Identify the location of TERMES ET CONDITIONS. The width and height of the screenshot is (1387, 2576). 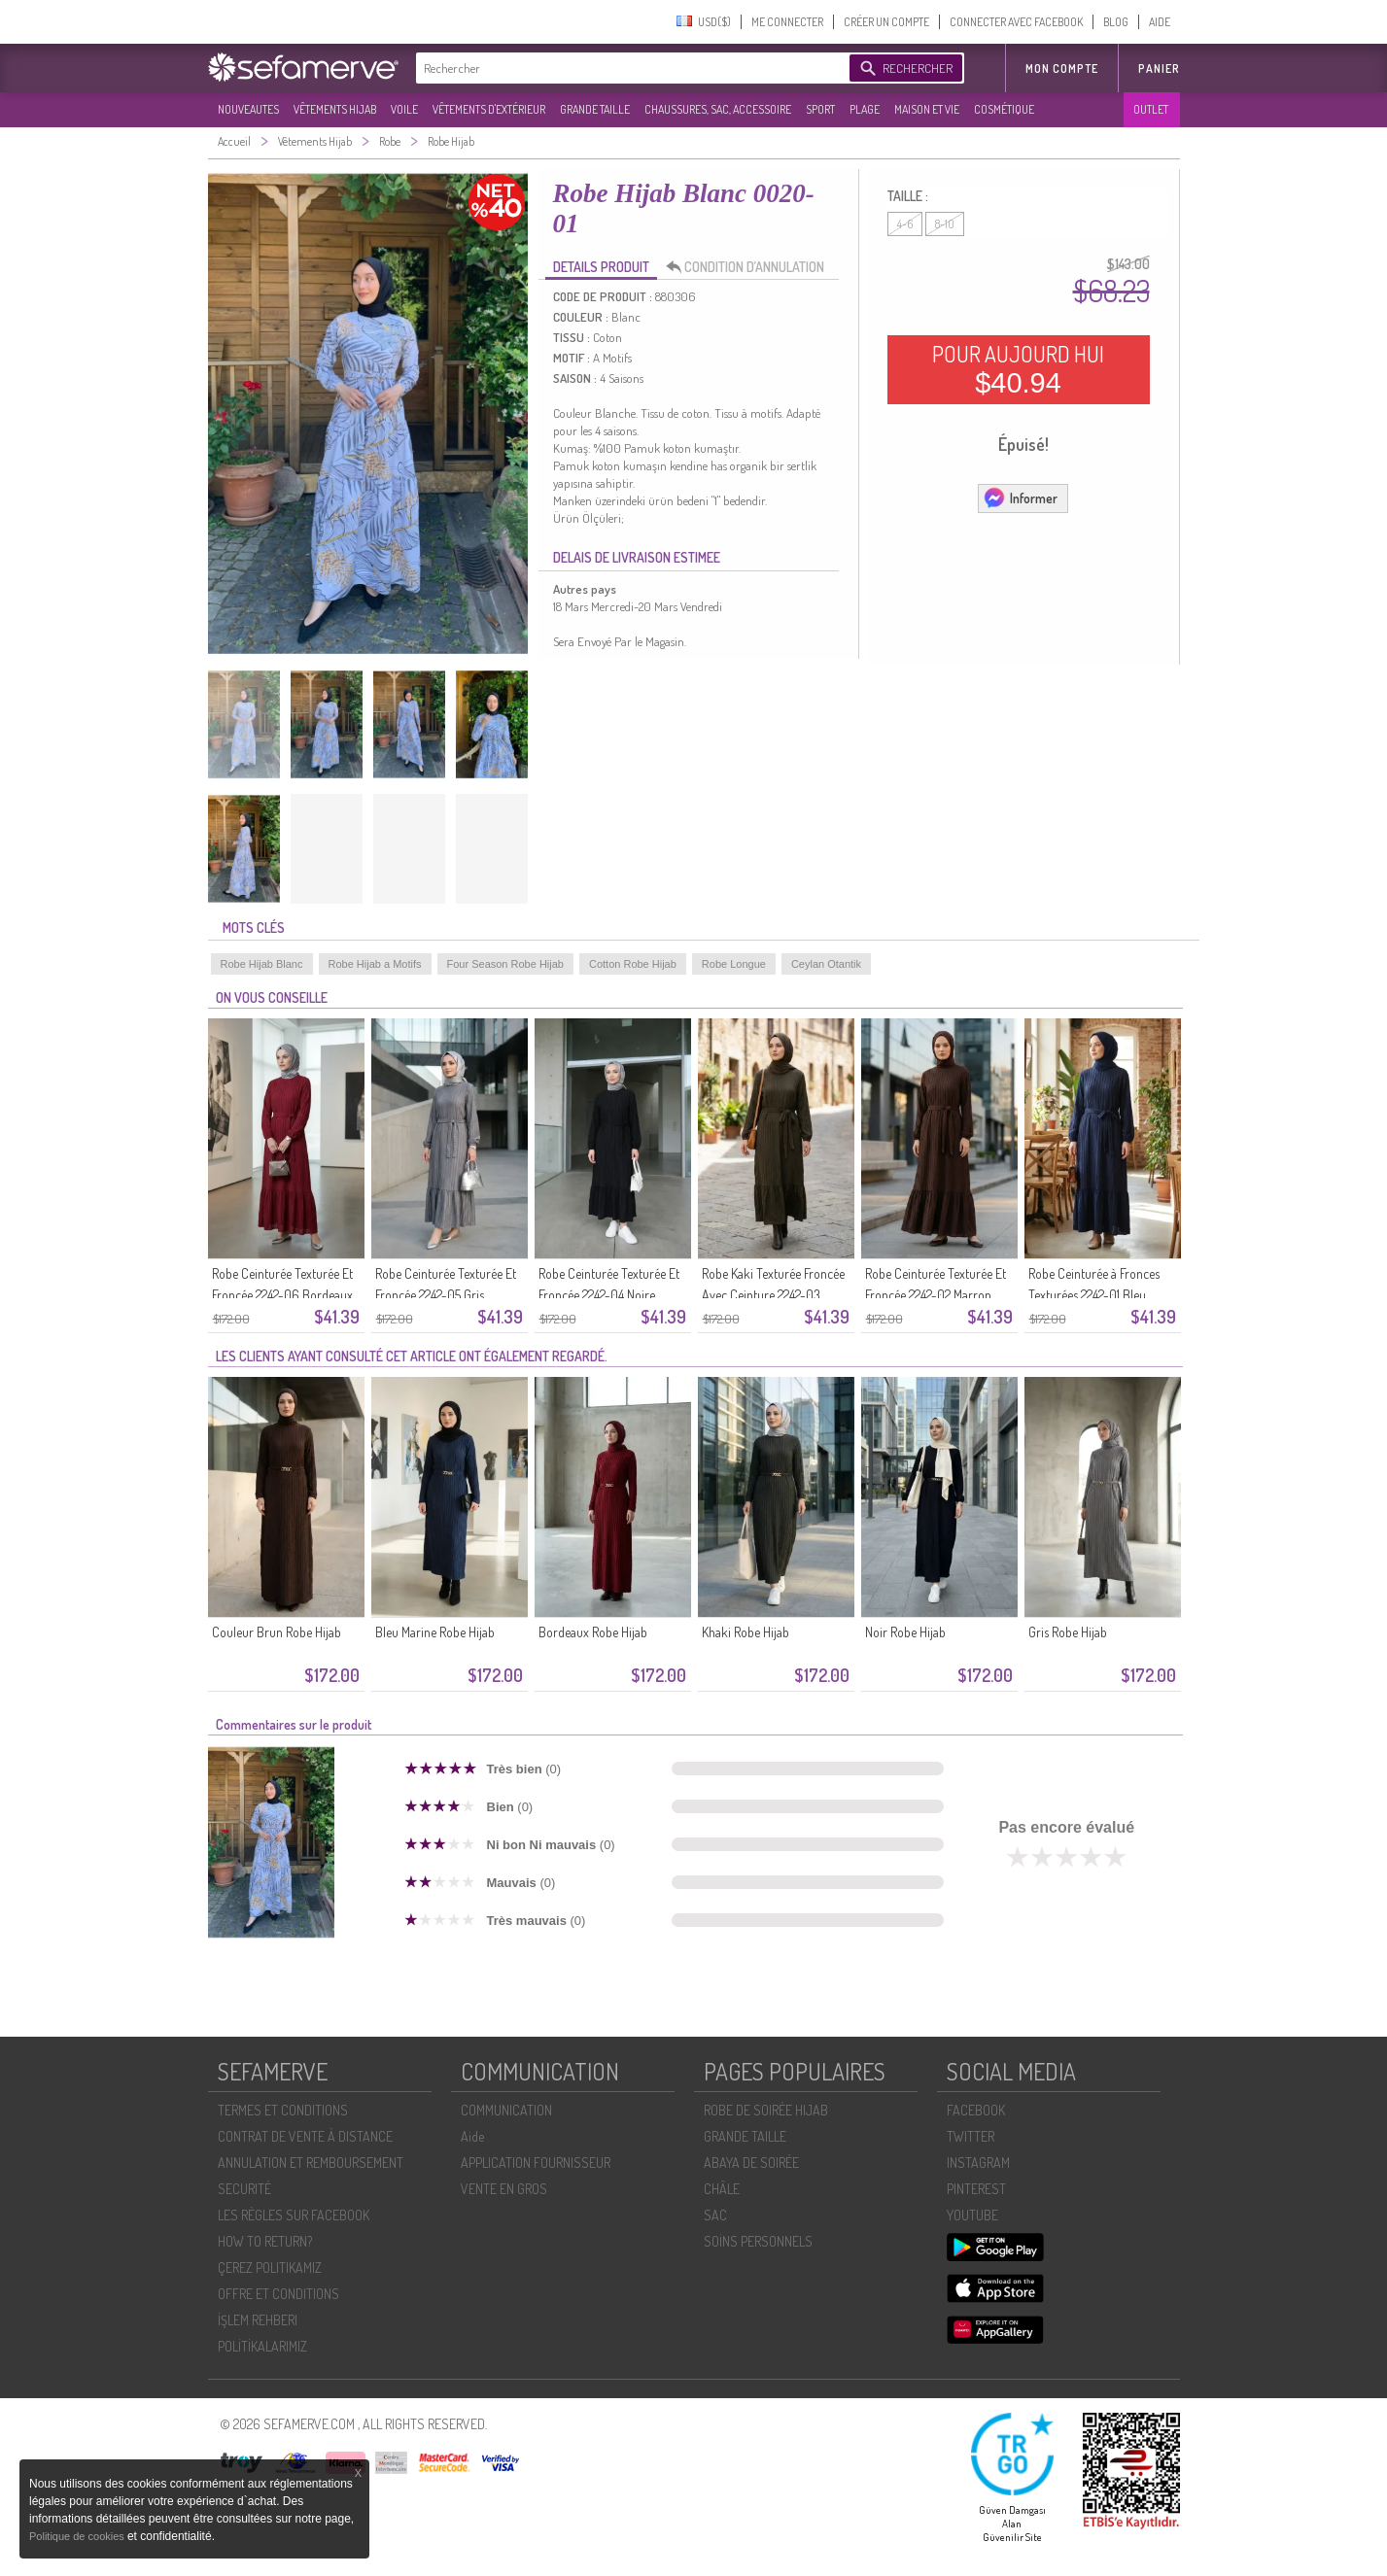
(283, 2110).